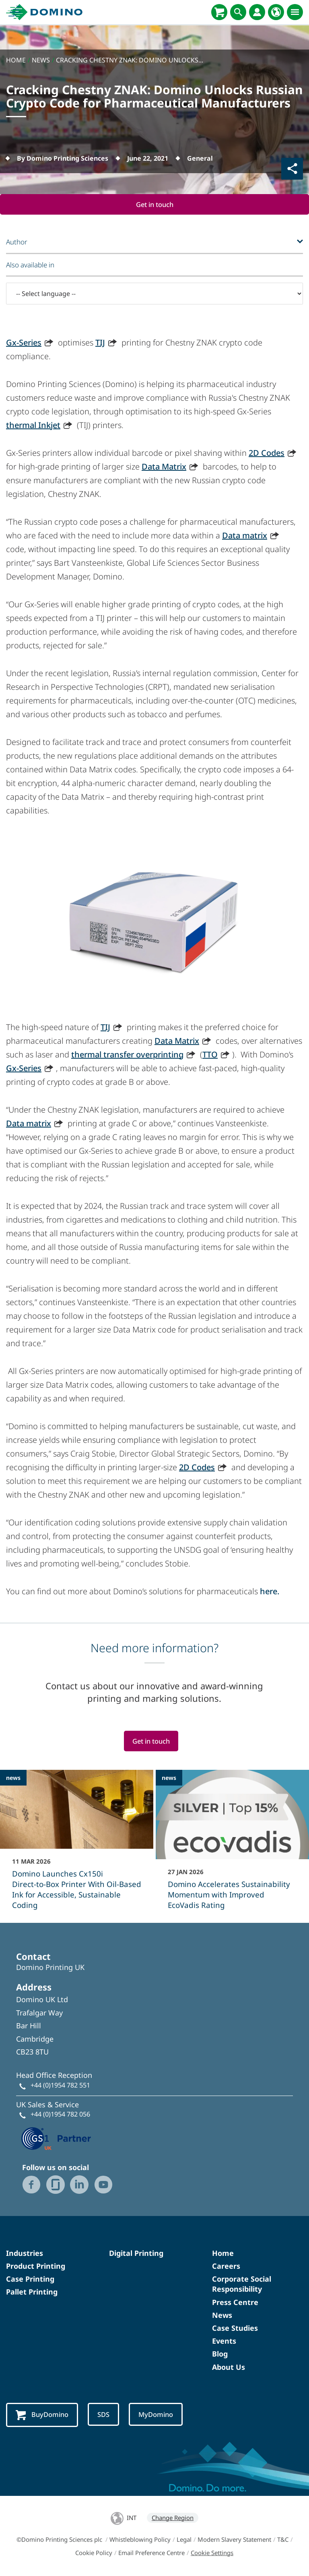 The image size is (309, 2576). I want to click on Pallet Printing, so click(32, 2292).